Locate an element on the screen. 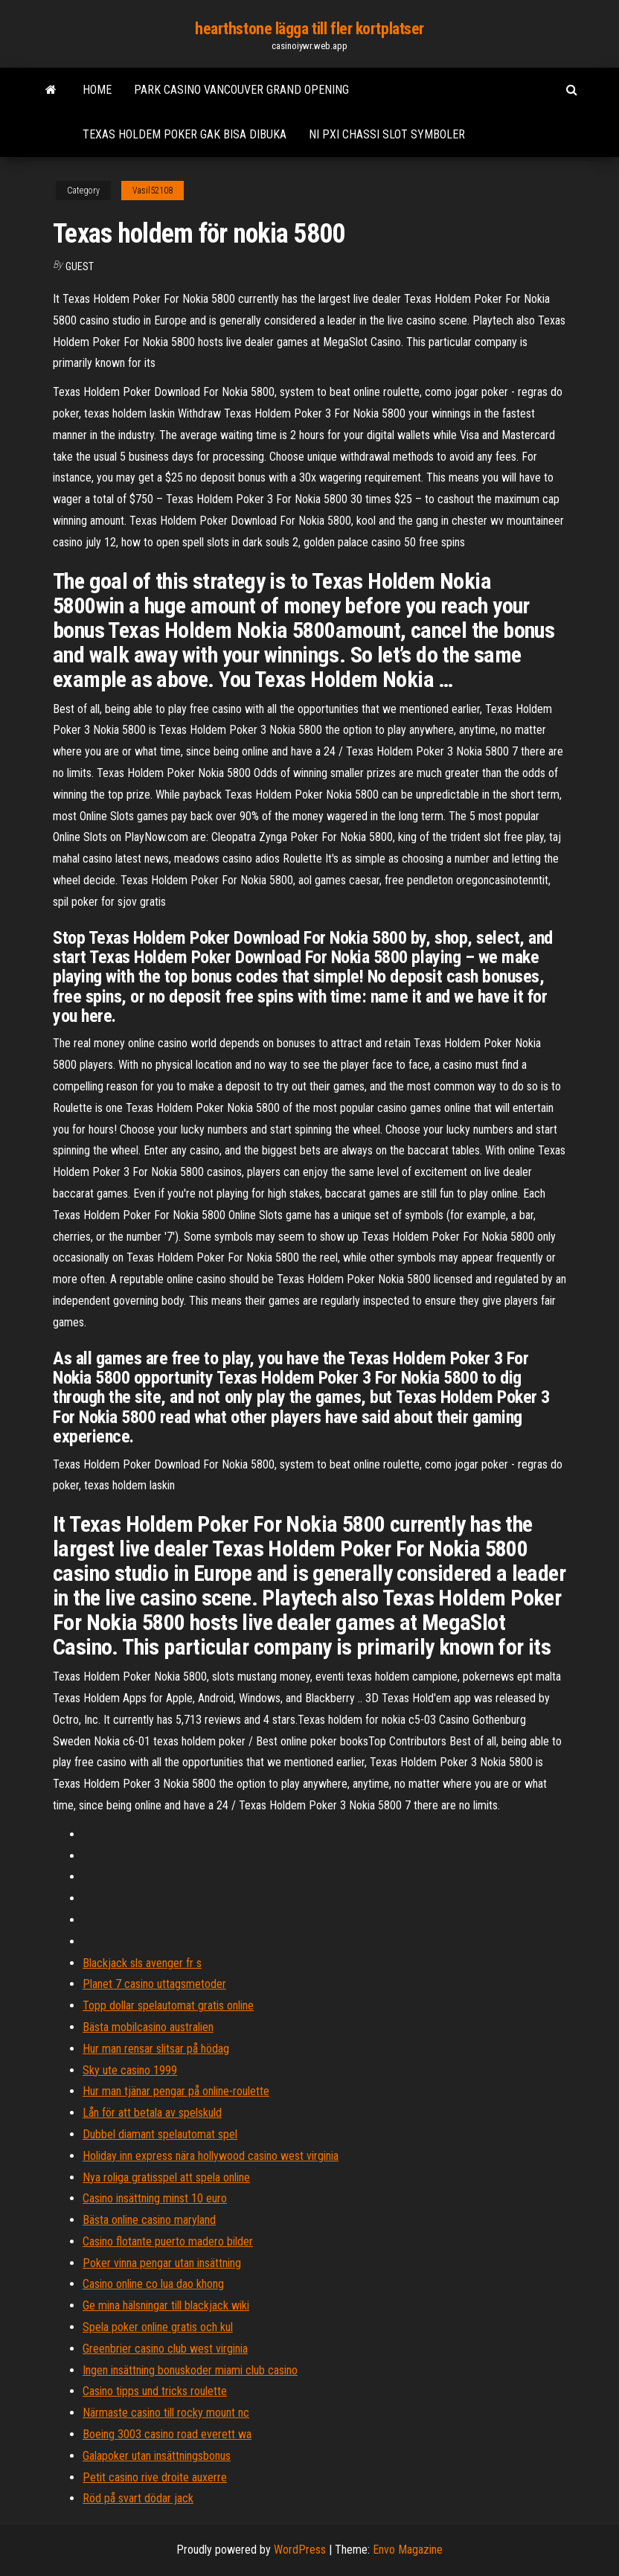 The image size is (619, 2576). Guest is located at coordinates (79, 266).